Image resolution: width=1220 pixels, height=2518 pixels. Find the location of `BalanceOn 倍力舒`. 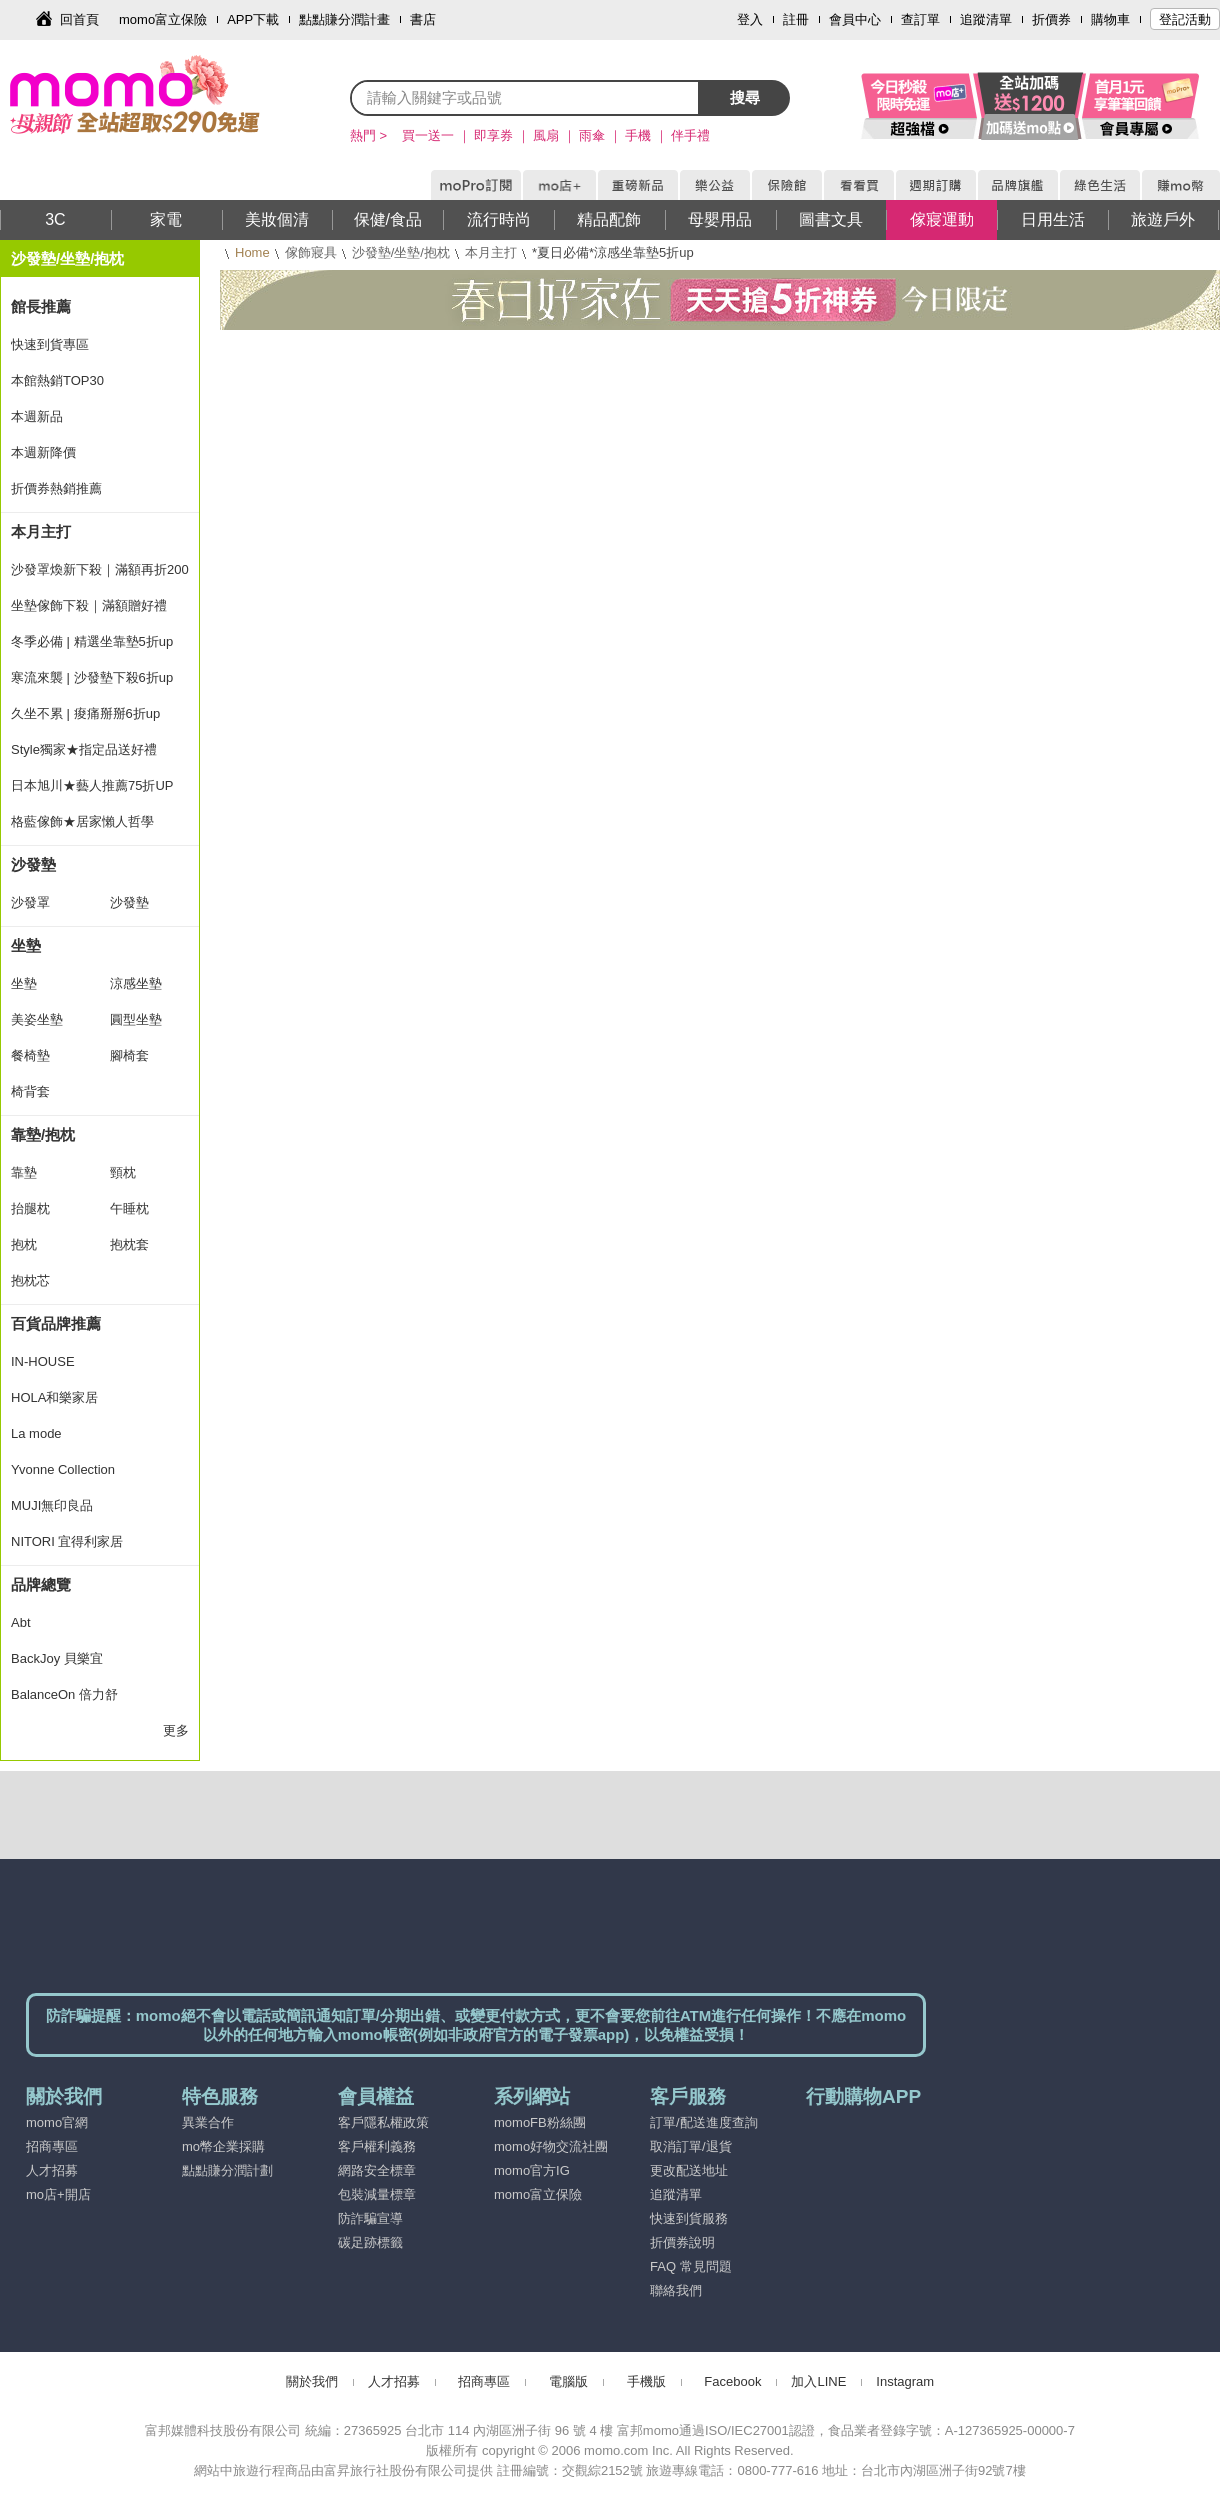

BalanceOn 倍力舒 is located at coordinates (64, 1694).